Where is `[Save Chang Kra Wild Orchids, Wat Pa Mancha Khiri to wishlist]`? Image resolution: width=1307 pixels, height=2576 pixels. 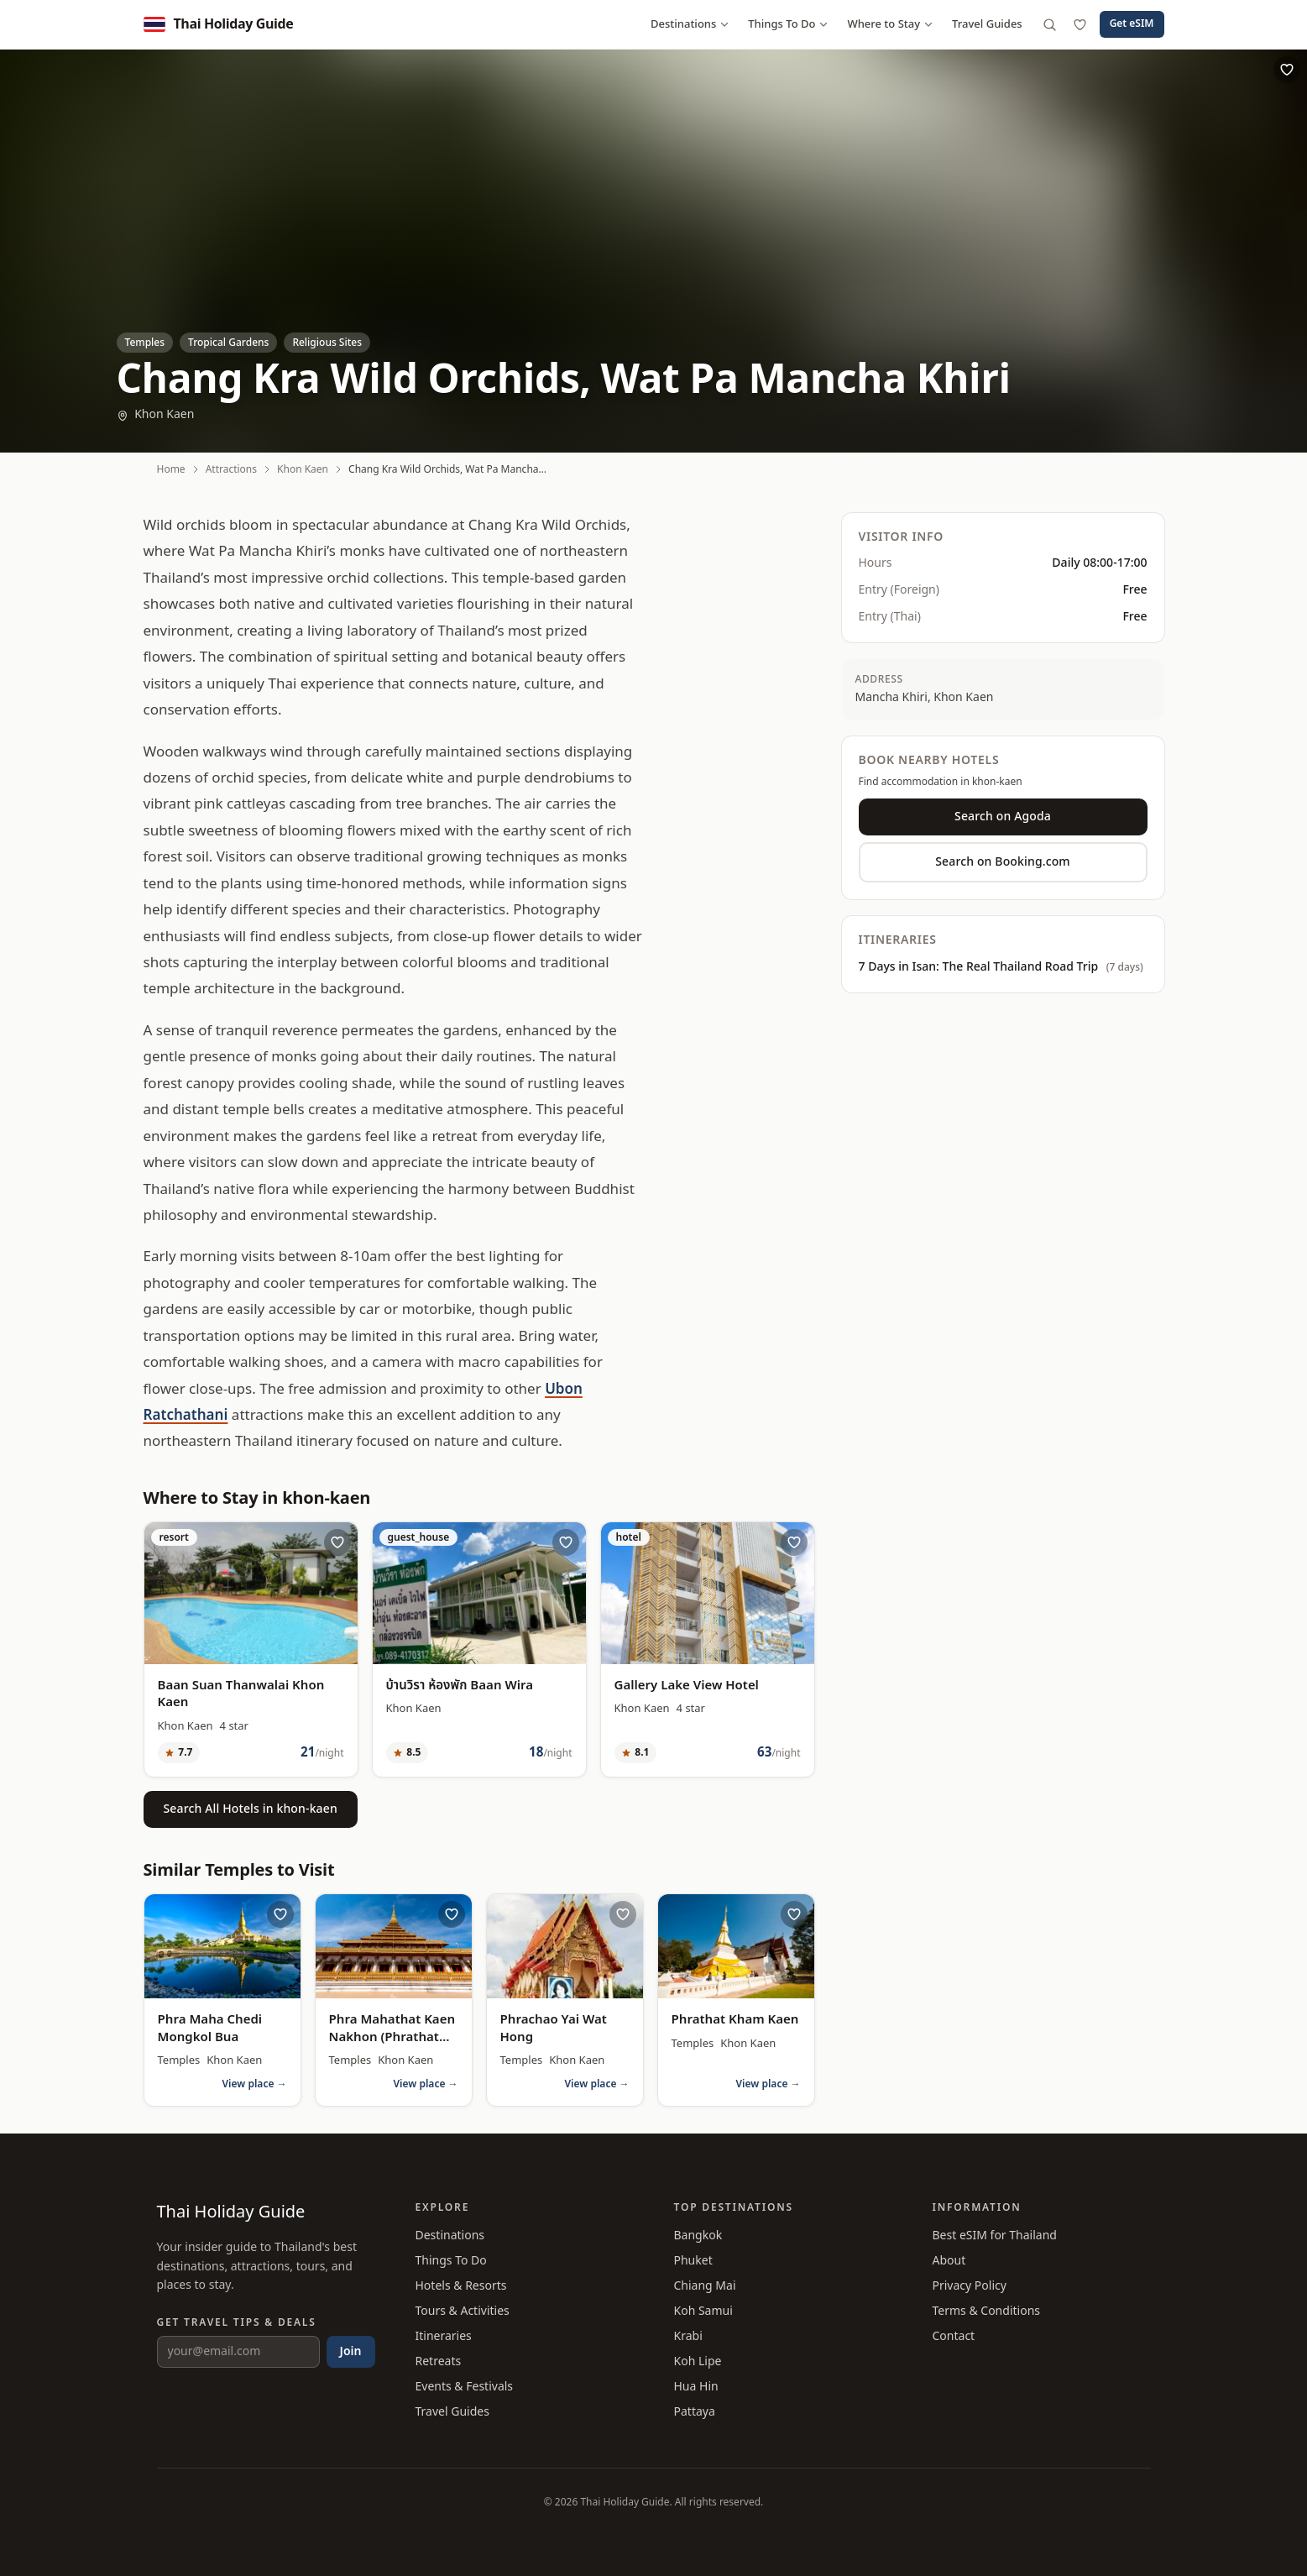
[Save Chang Kra Wild Orchids, Wat Pa Mancha Khiri to wishlist] is located at coordinates (1286, 69).